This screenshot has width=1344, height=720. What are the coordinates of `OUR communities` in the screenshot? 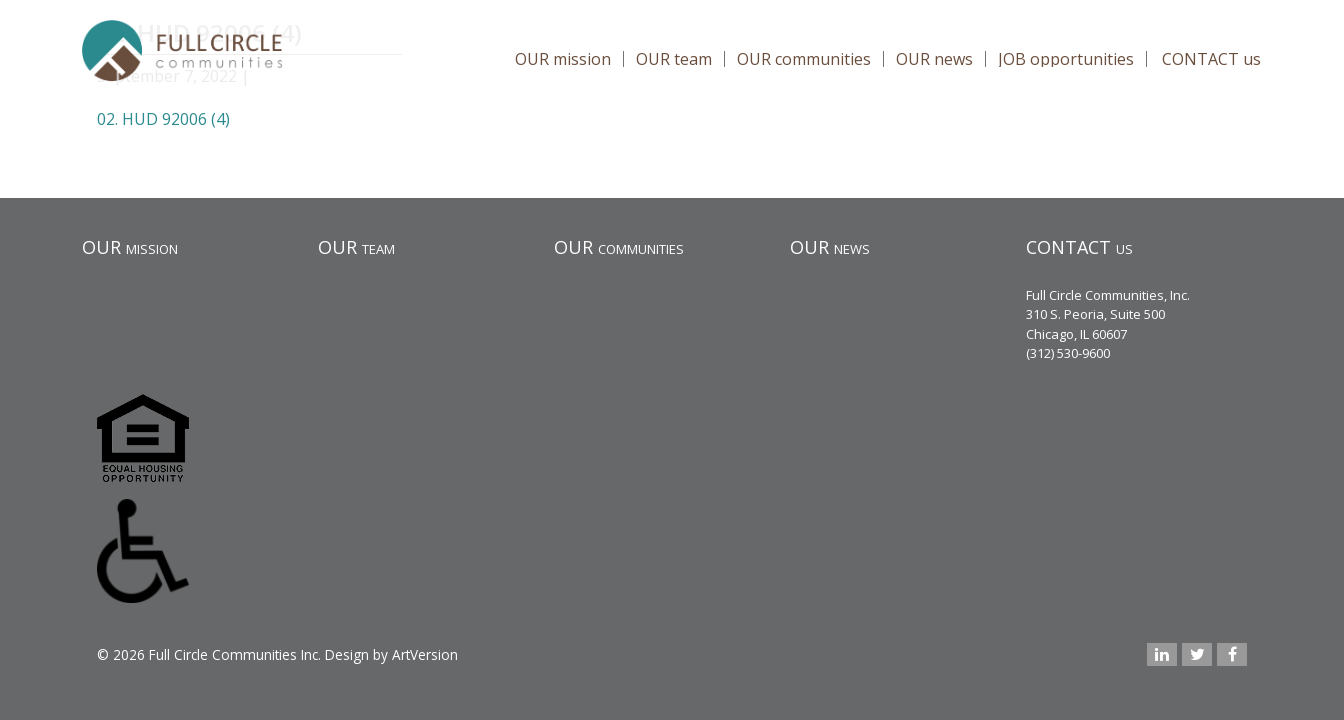 It's located at (804, 59).